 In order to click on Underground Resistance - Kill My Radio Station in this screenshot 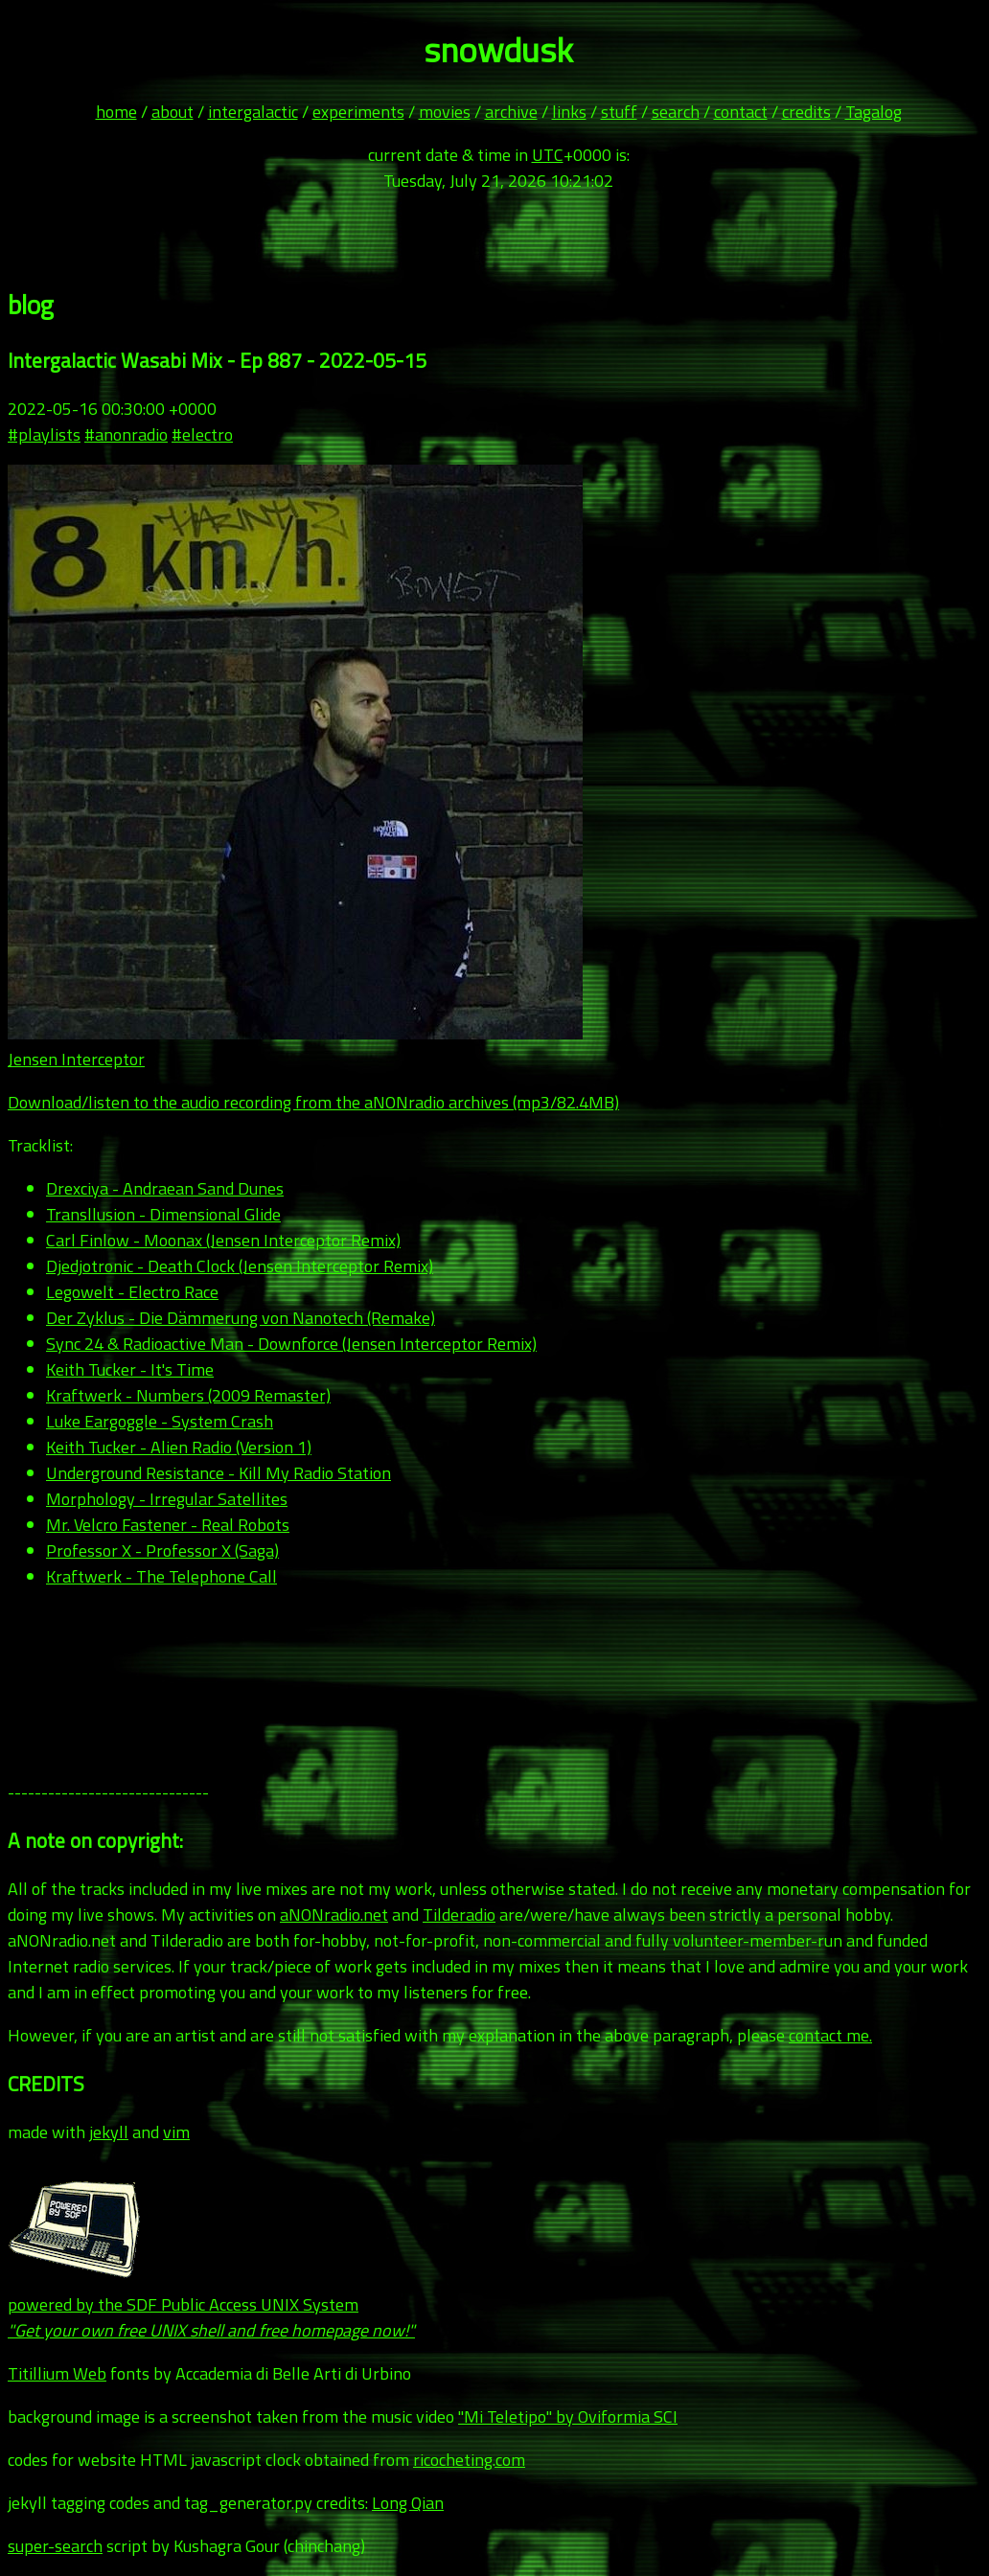, I will do `click(218, 1473)`.